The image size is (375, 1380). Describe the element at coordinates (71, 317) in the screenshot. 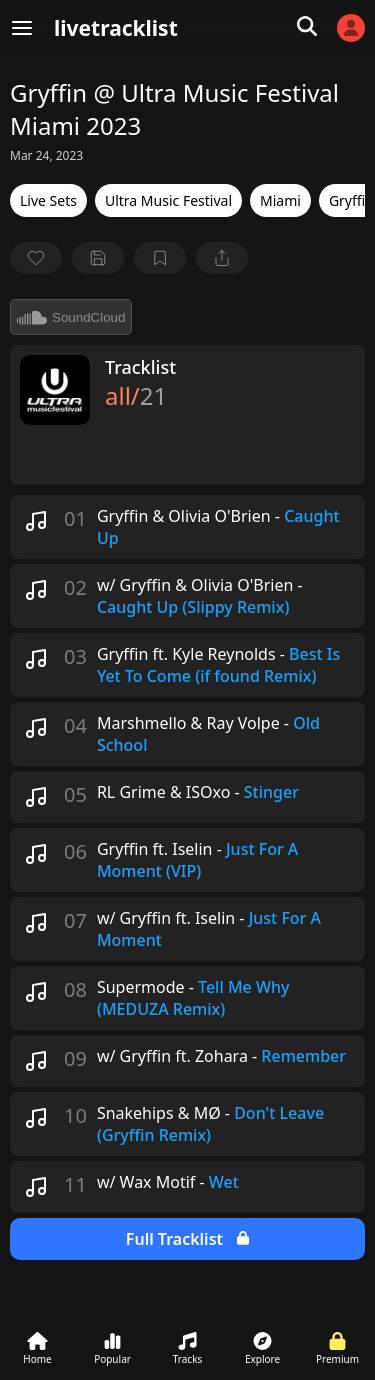

I see `SoundCloud` at that location.